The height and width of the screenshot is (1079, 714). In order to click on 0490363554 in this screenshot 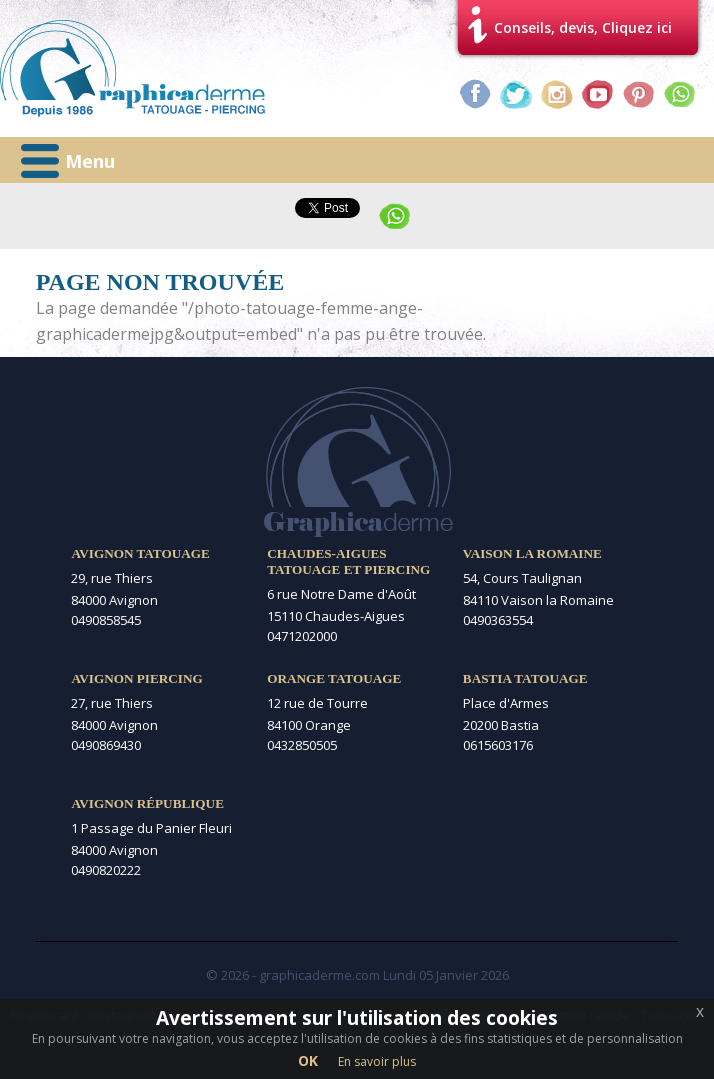, I will do `click(498, 620)`.